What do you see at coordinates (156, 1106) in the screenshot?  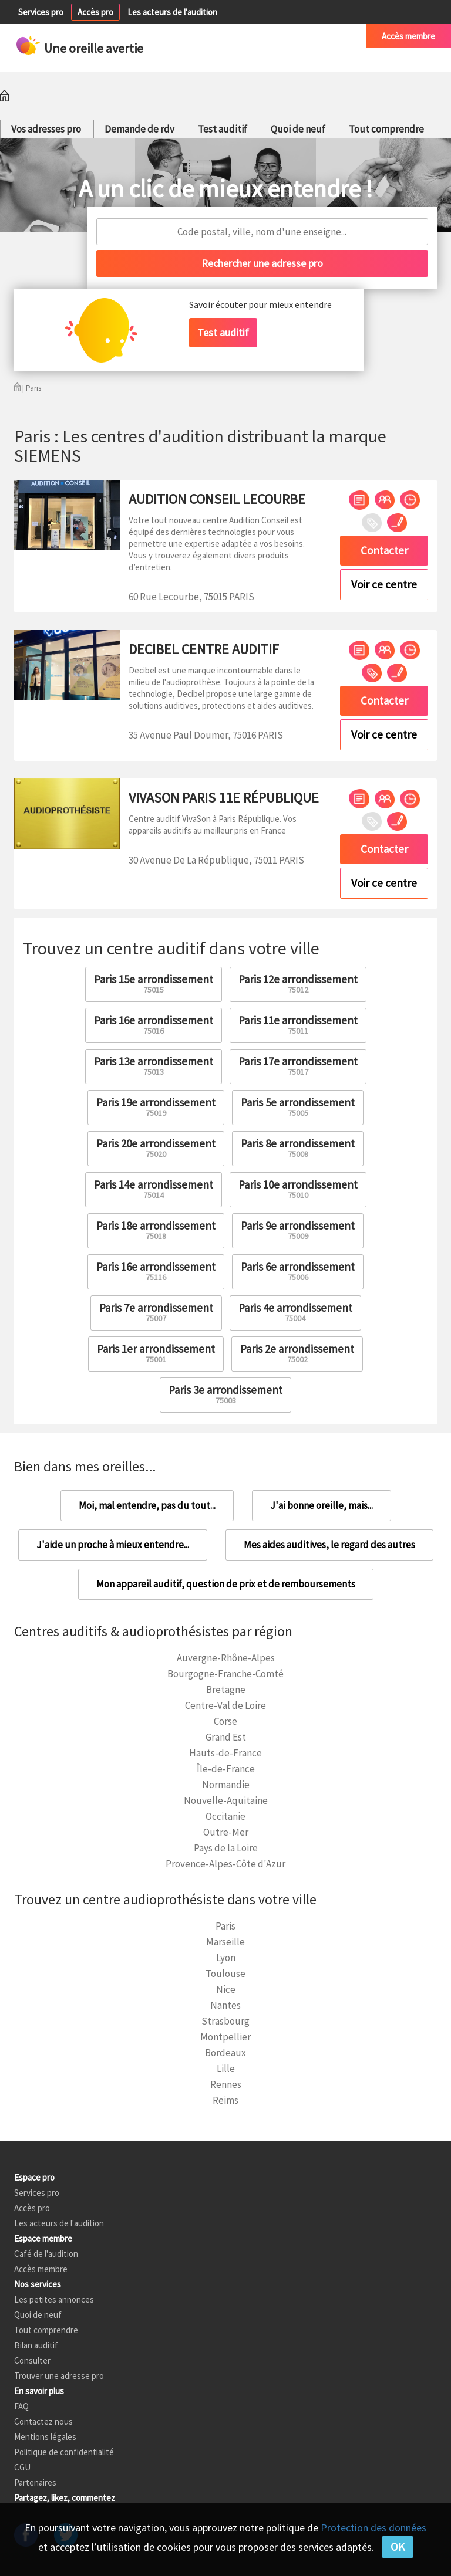 I see `Paris 19e arrondissement` at bounding box center [156, 1106].